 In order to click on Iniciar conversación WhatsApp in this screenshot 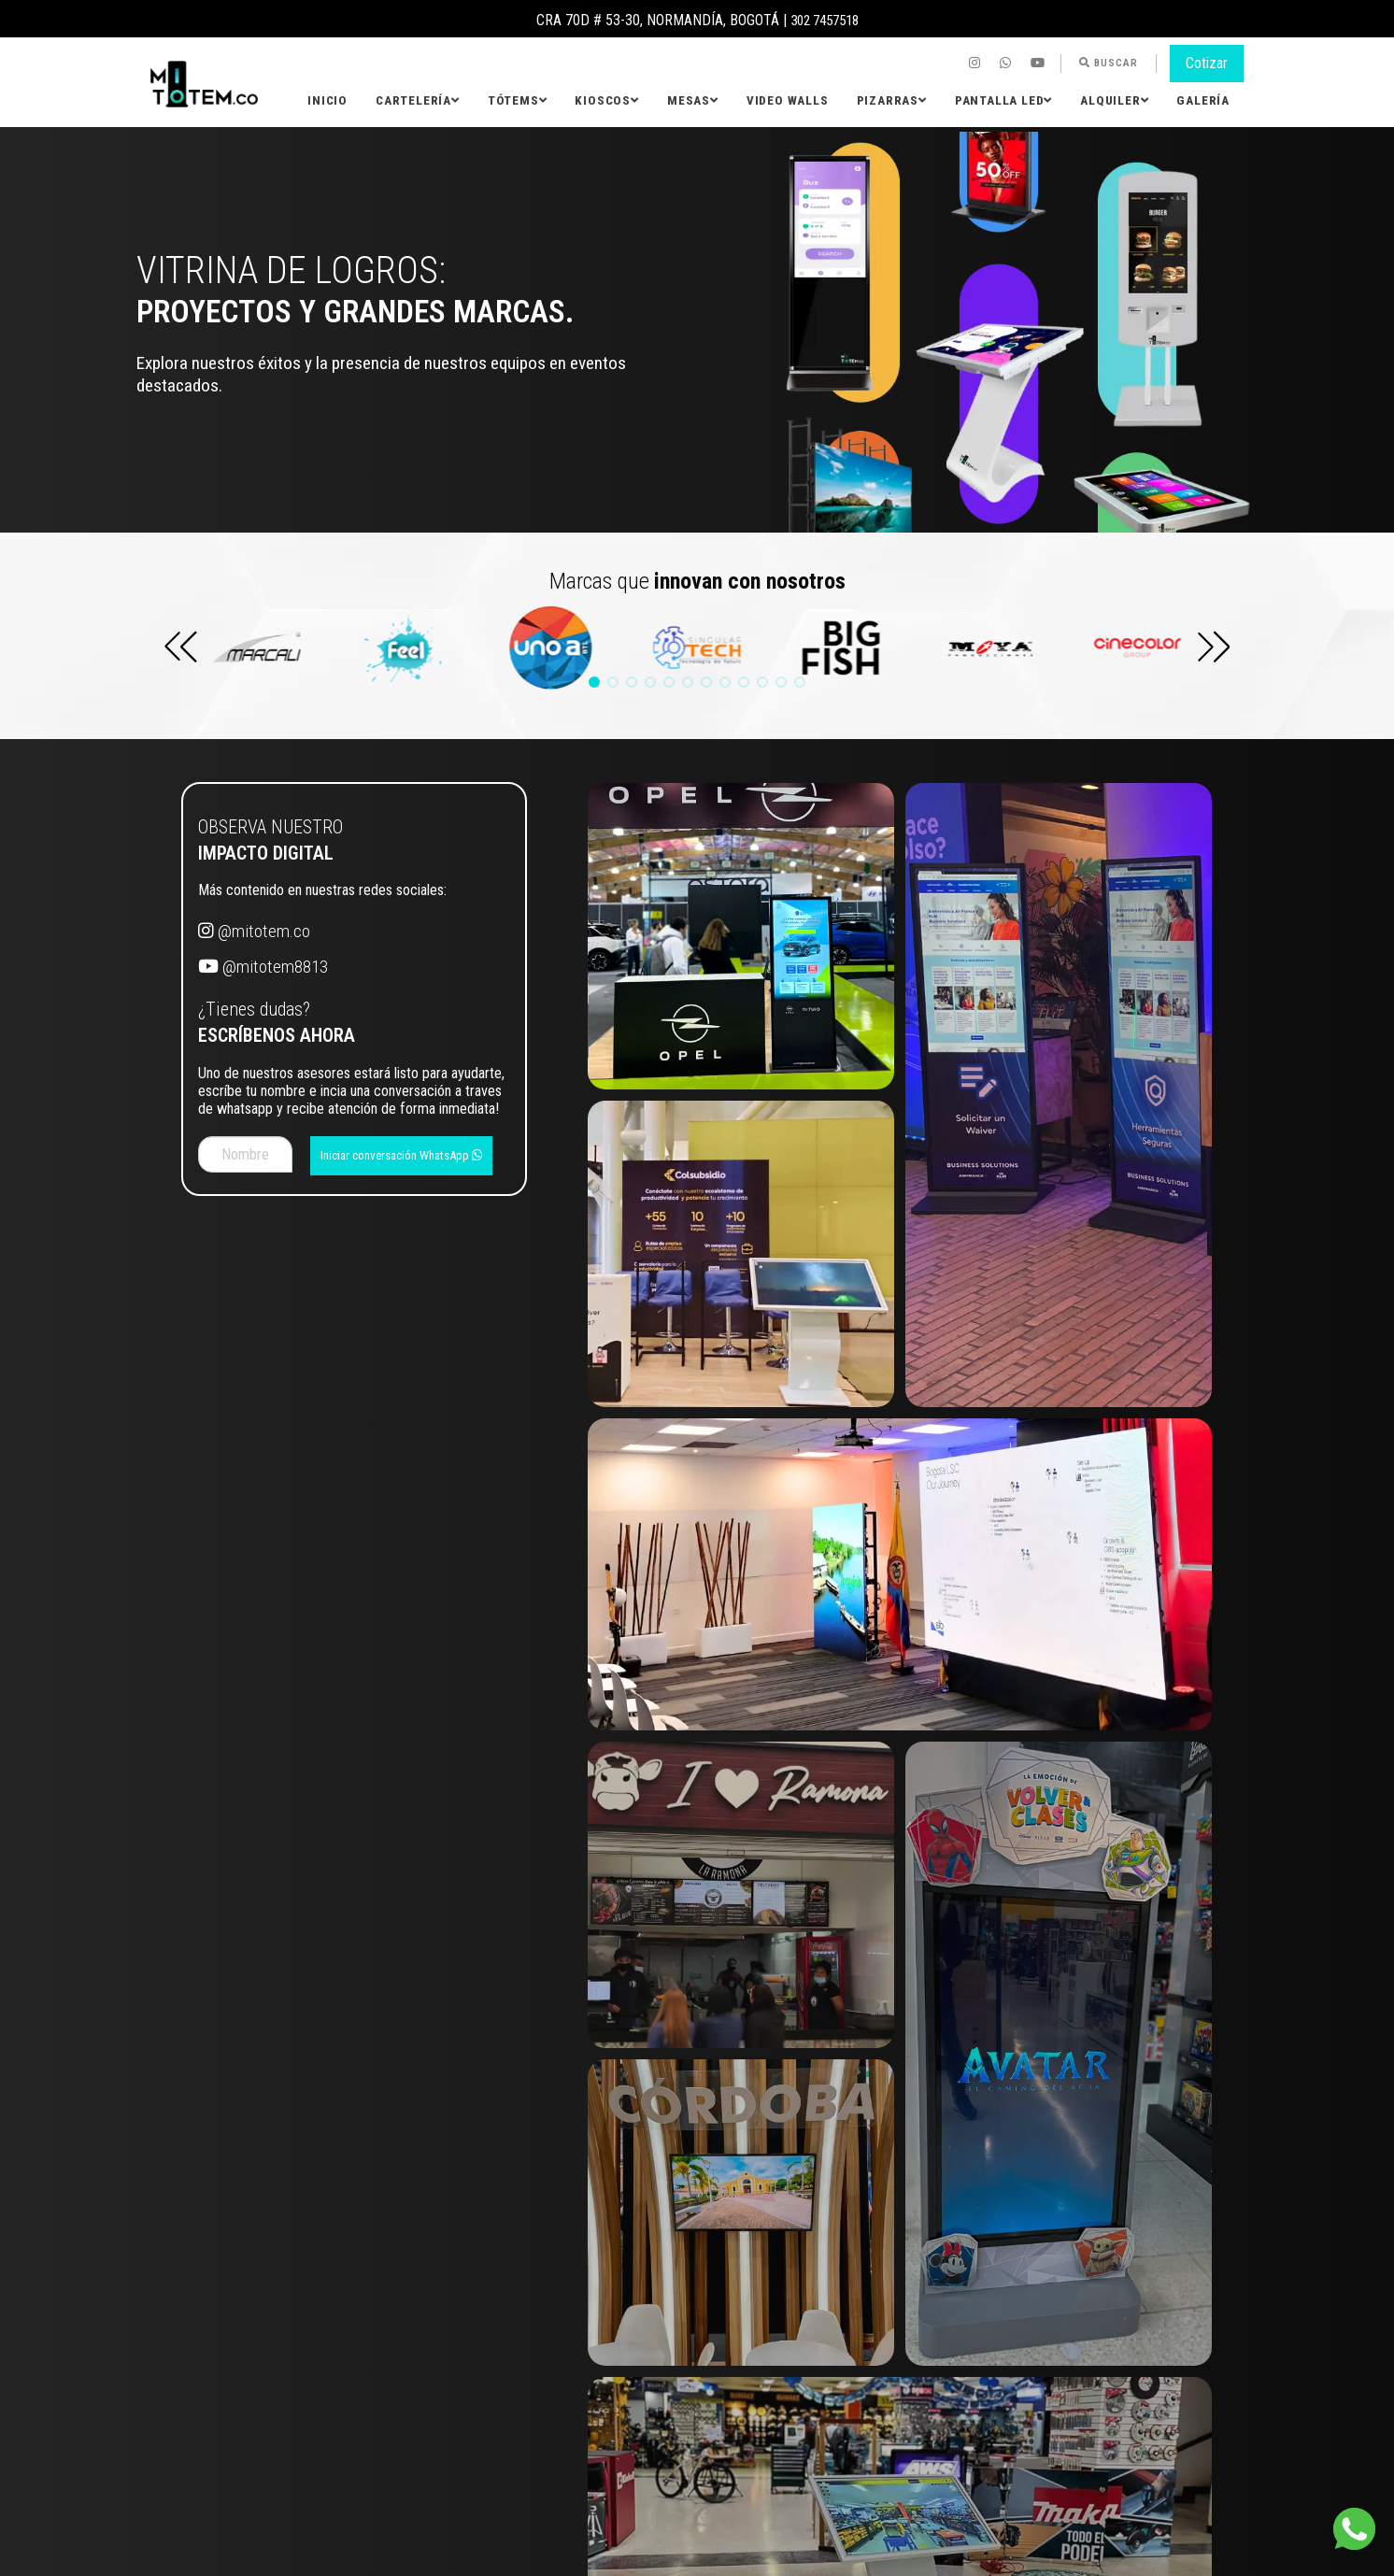, I will do `click(401, 1155)`.